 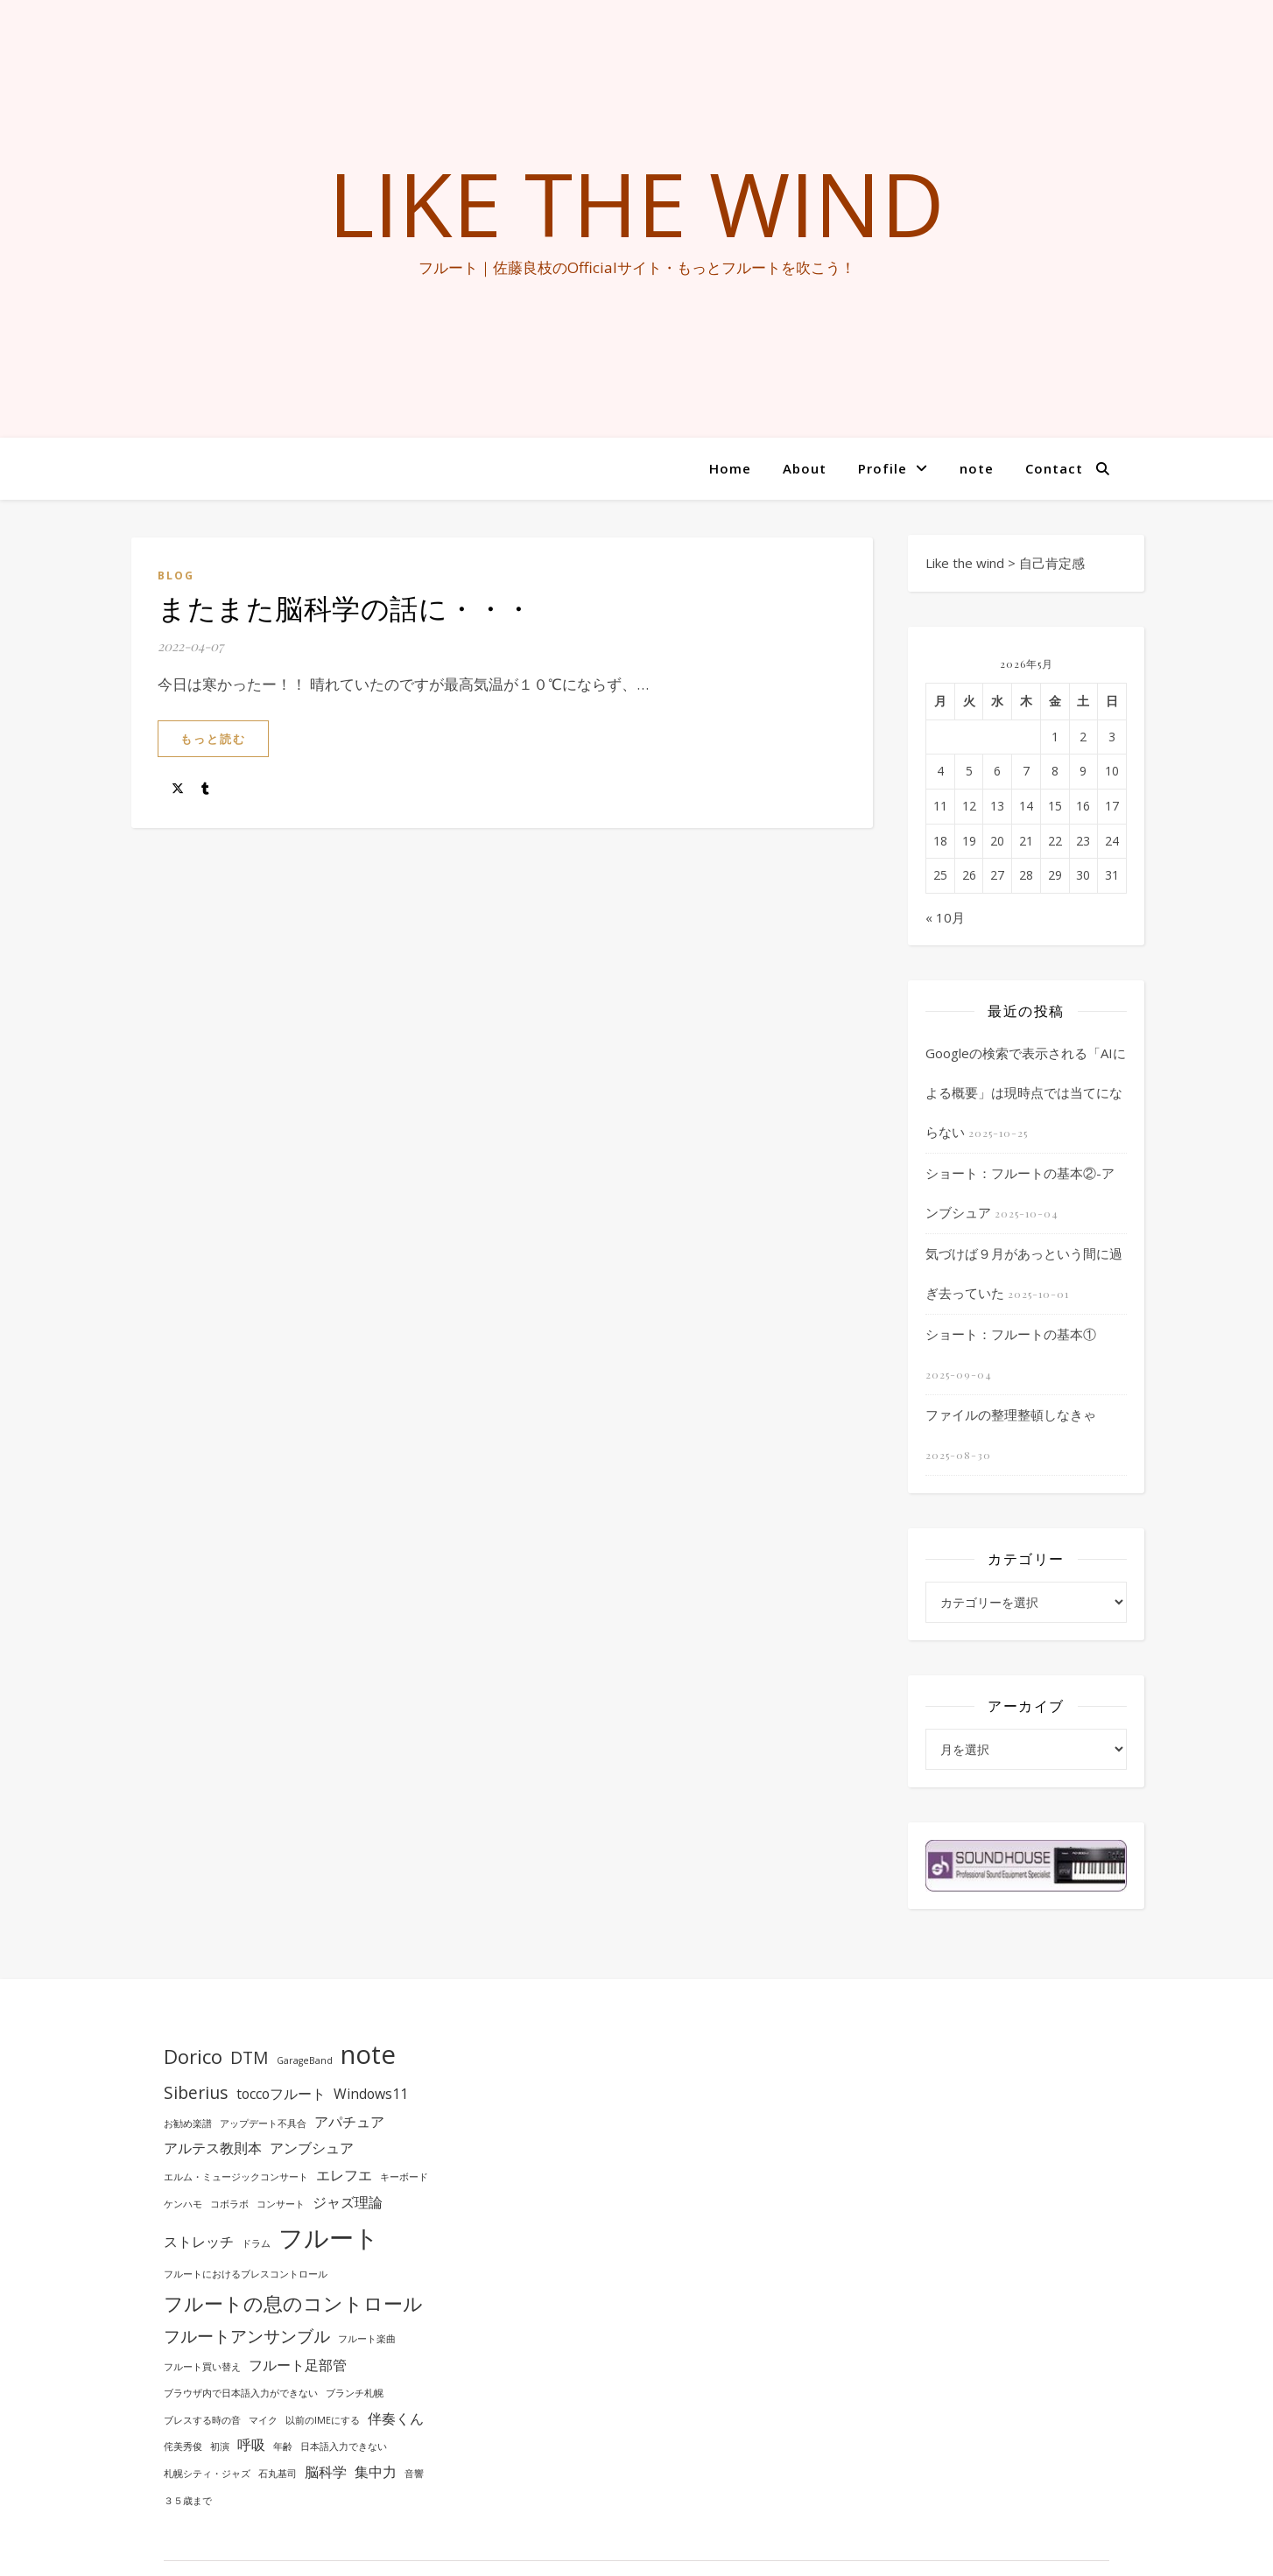 What do you see at coordinates (376, 2471) in the screenshot?
I see `集中力 [集中力 (2個の項目)]` at bounding box center [376, 2471].